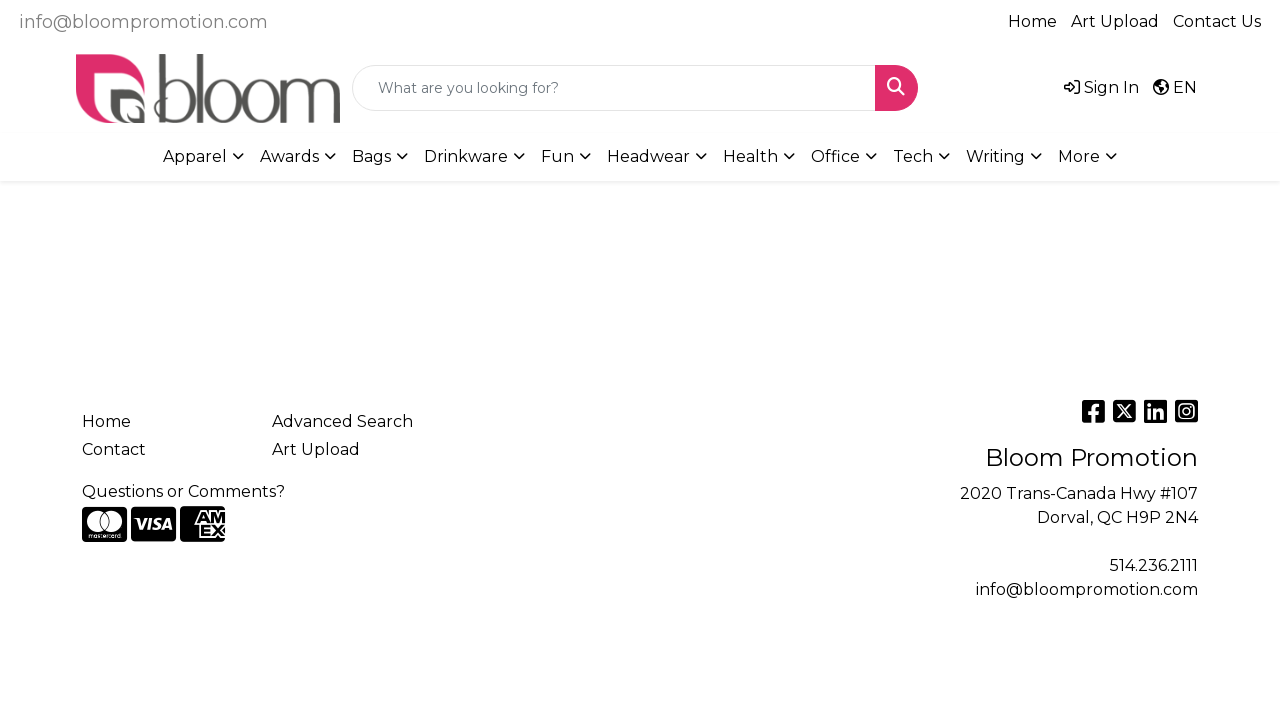 The width and height of the screenshot is (1280, 720). What do you see at coordinates (614, 88) in the screenshot?
I see `[Quick Search]` at bounding box center [614, 88].